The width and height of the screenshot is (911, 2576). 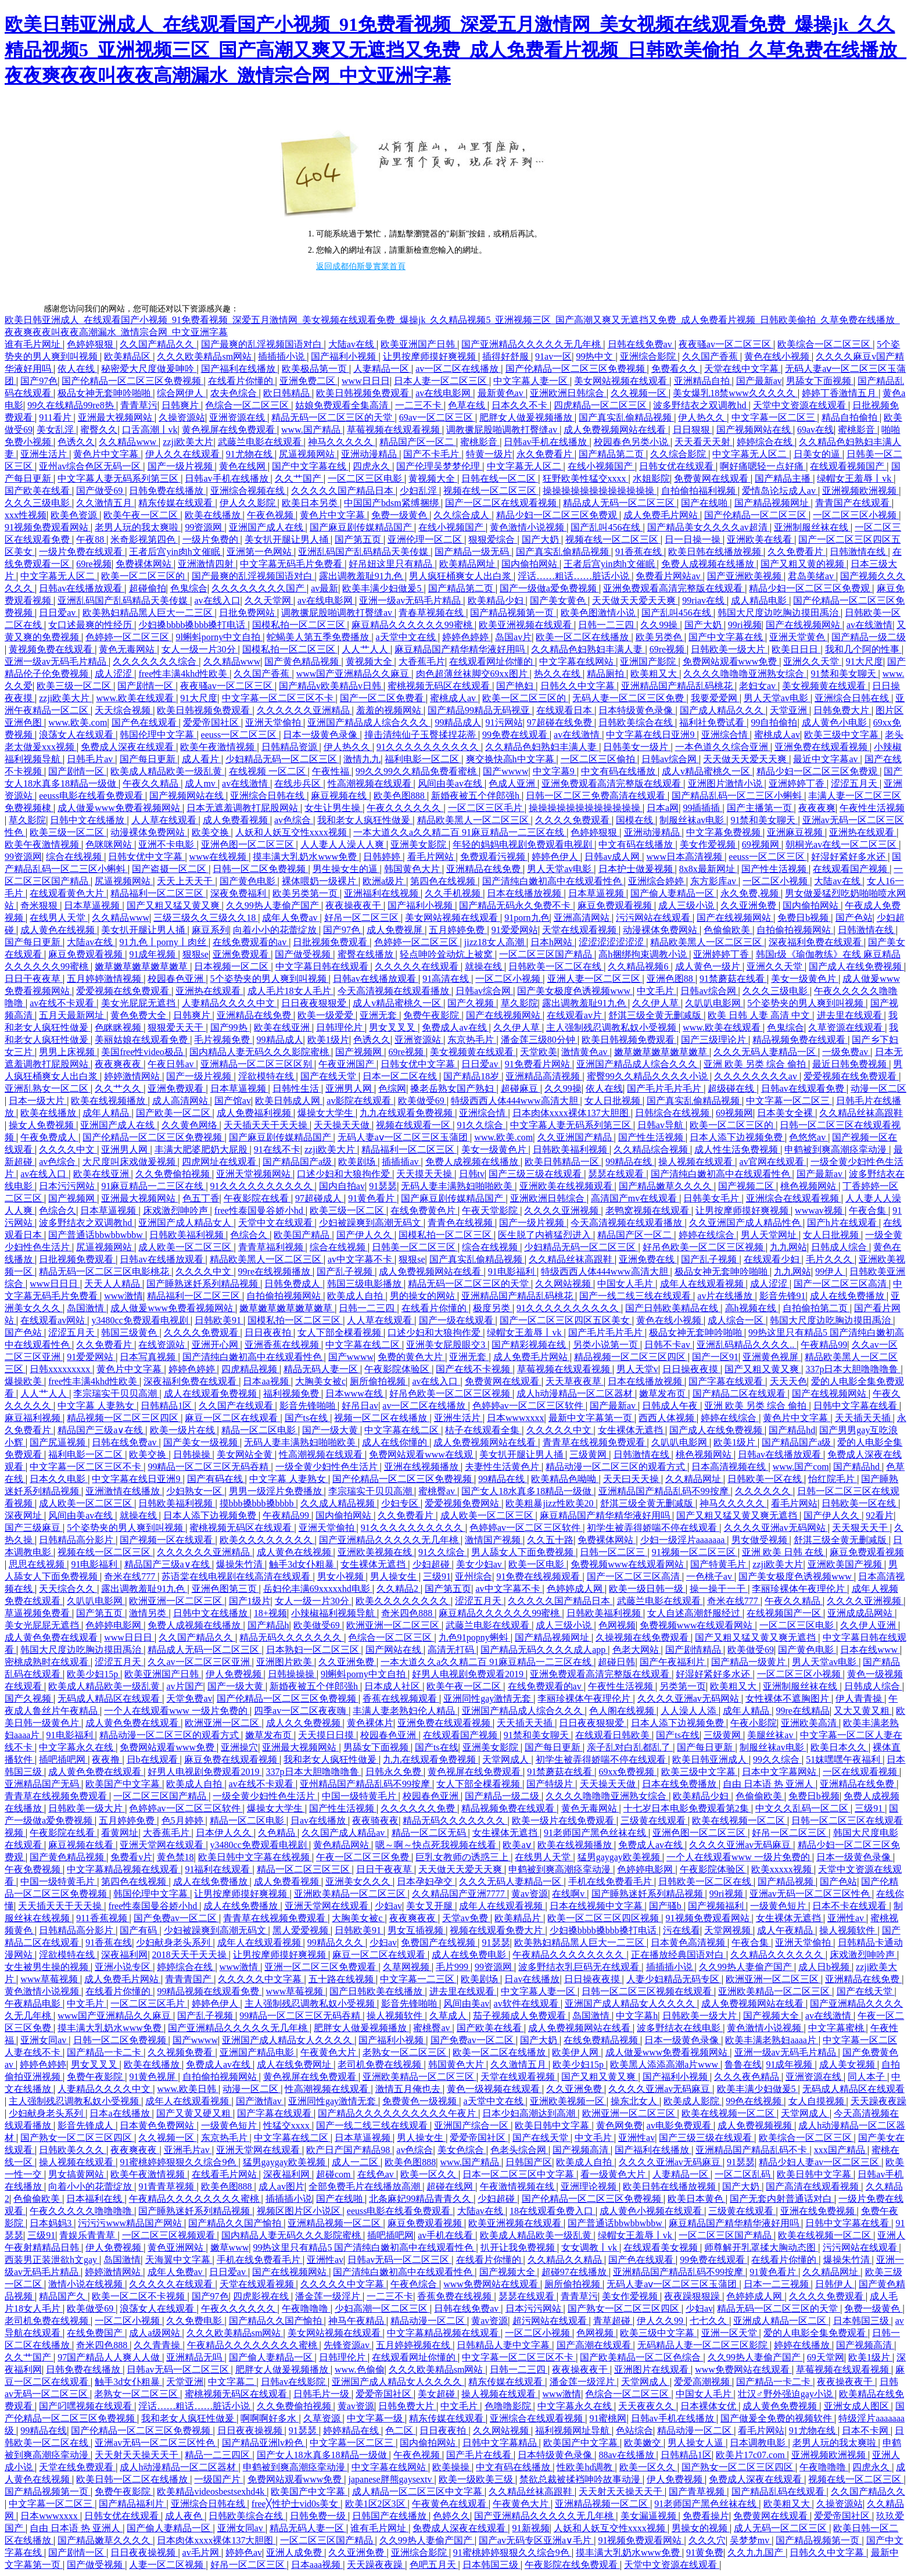 What do you see at coordinates (308, 454) in the screenshot?
I see `尻逼视频网站` at bounding box center [308, 454].